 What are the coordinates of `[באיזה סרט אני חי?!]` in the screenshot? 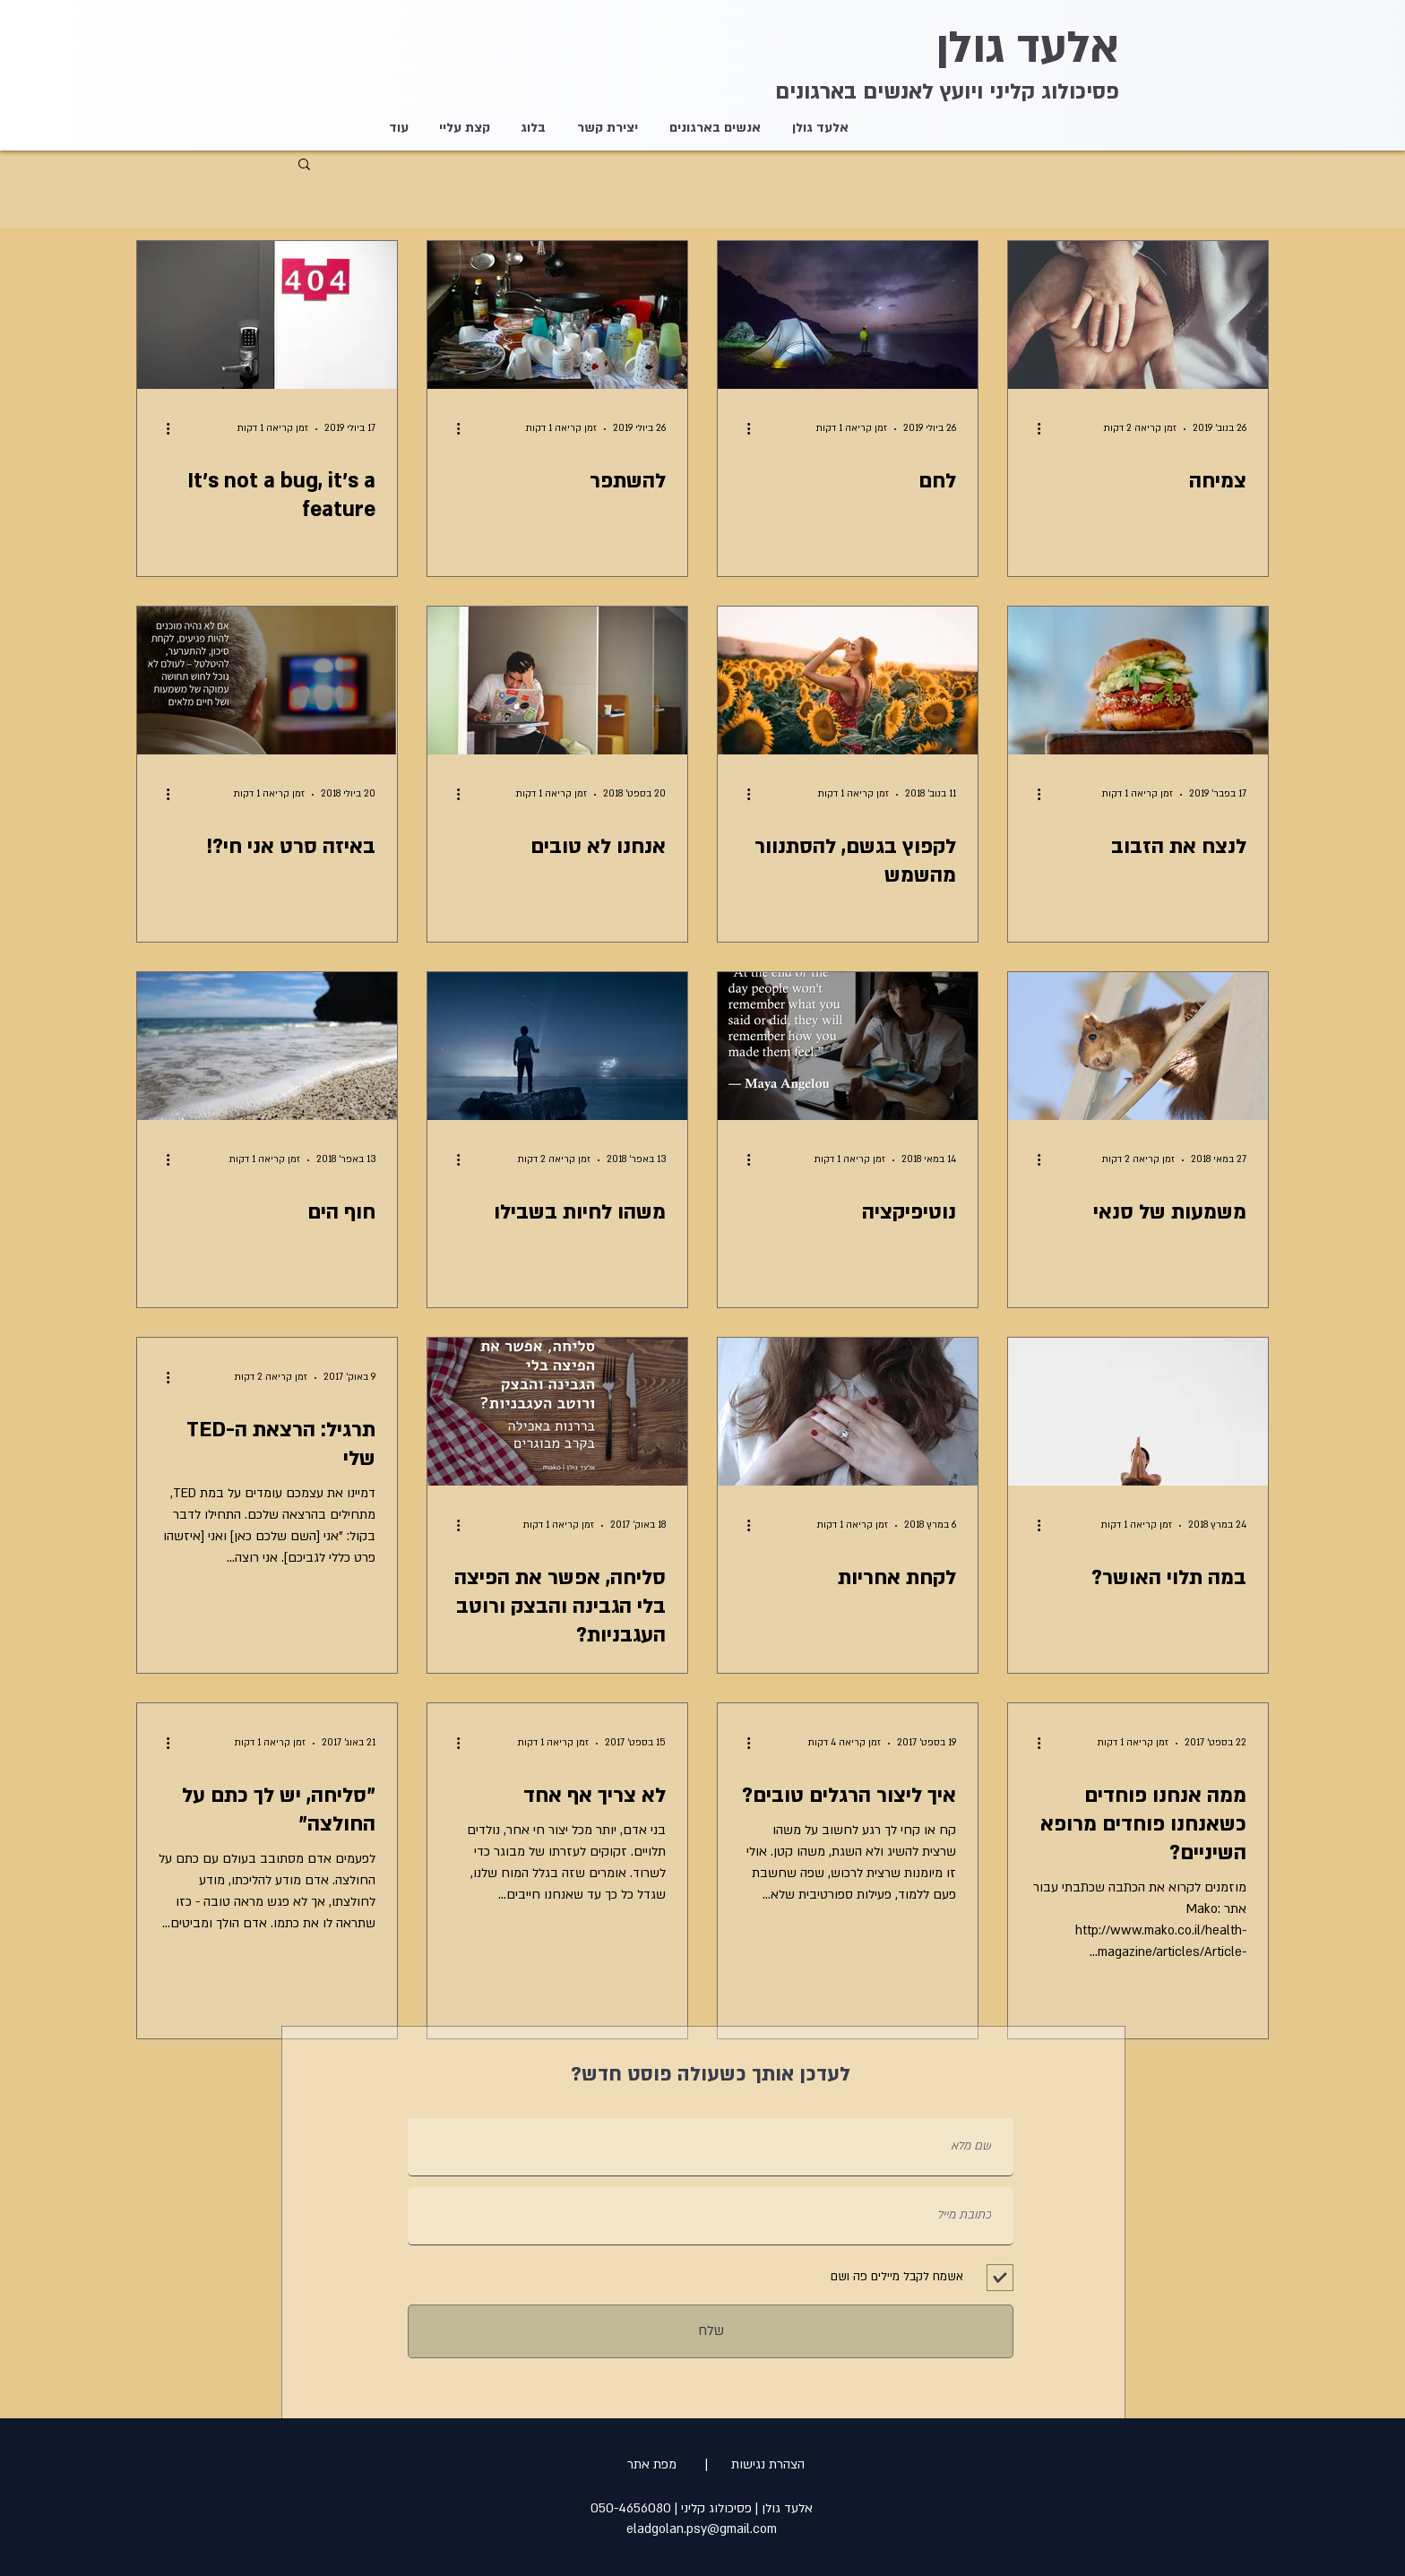 It's located at (267, 680).